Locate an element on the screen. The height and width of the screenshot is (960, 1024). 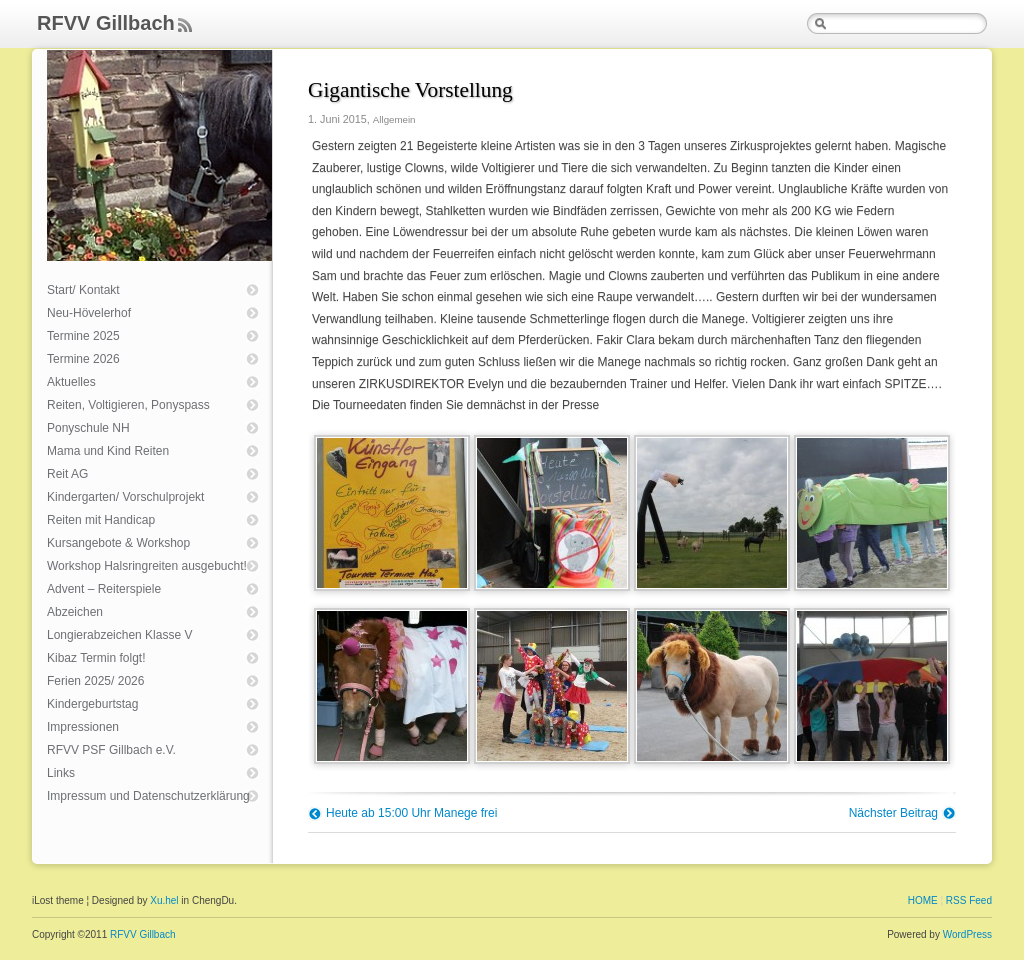
Reit AG is located at coordinates (67, 474).